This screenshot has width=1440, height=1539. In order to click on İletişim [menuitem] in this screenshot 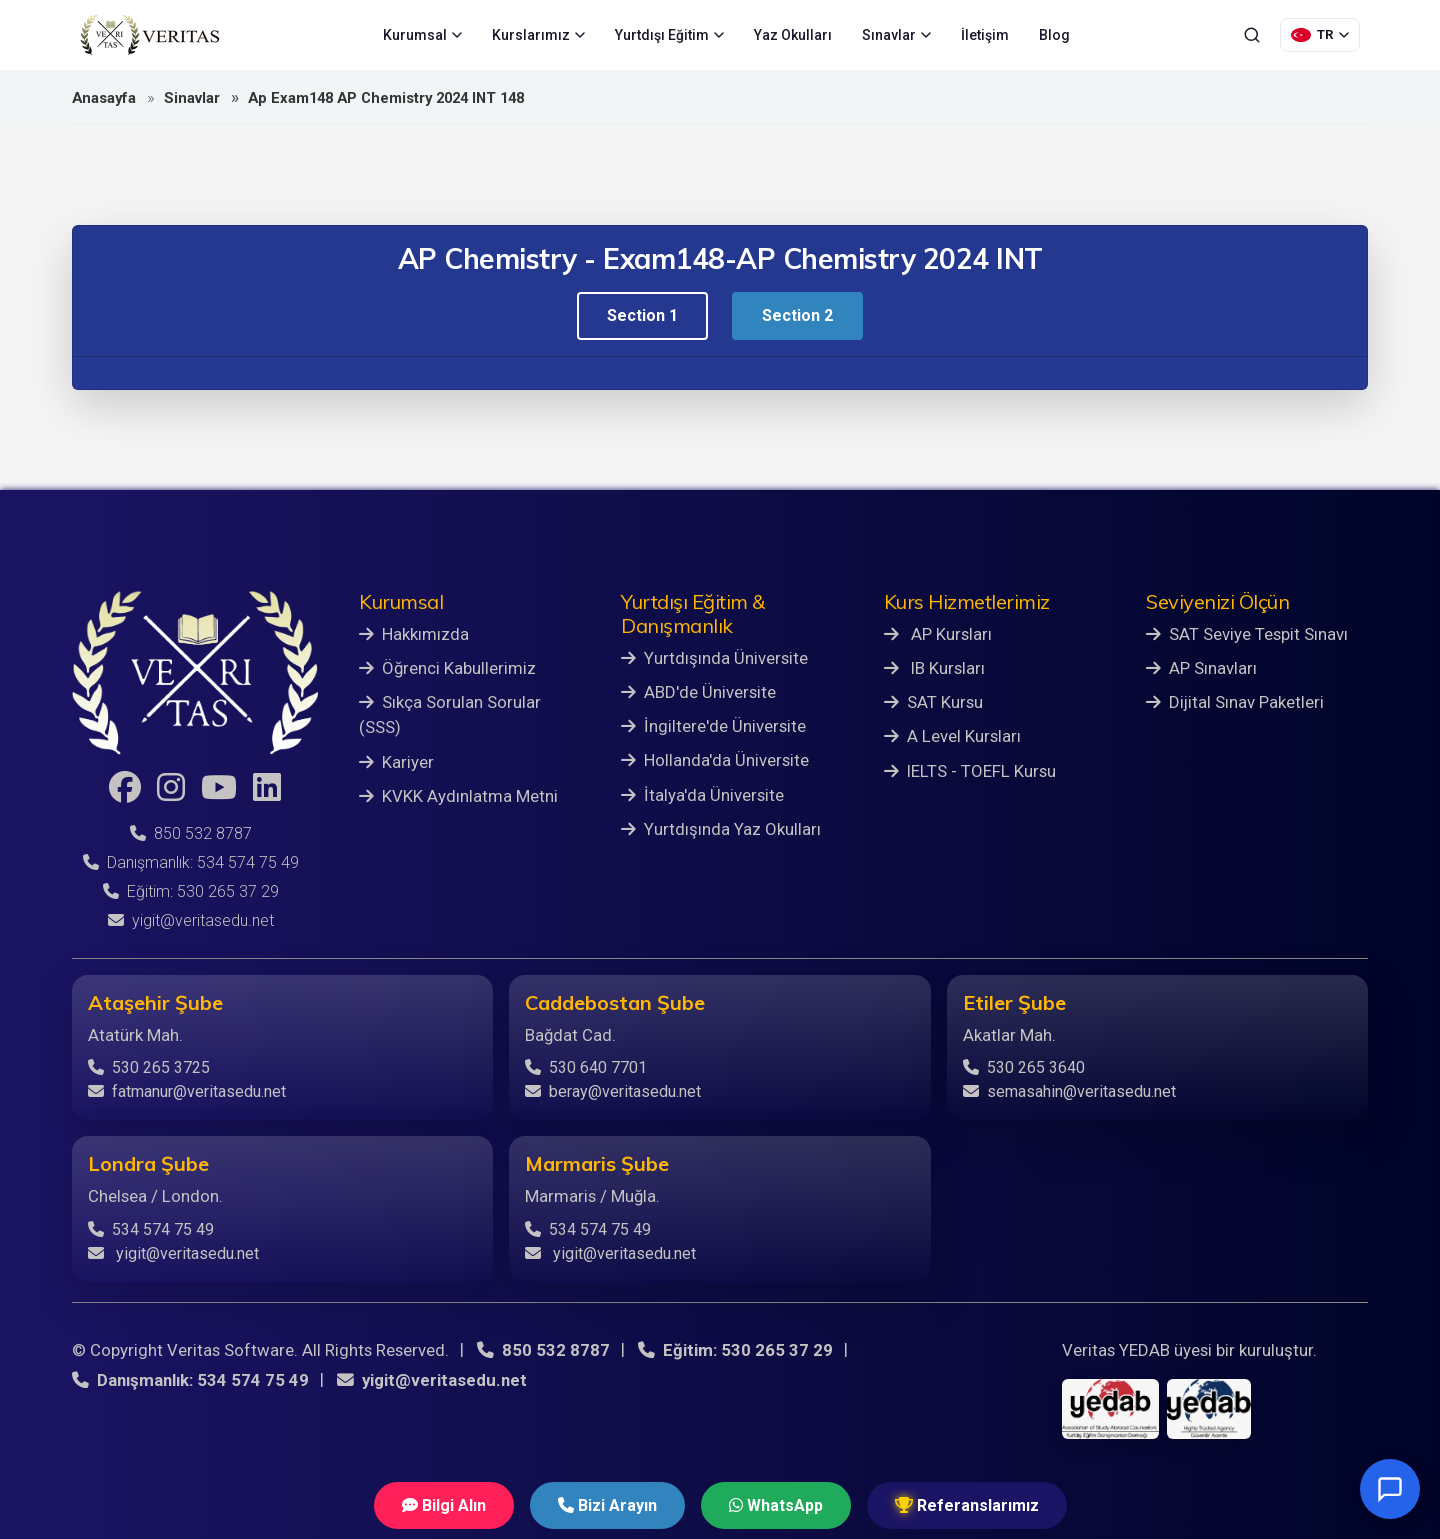, I will do `click(985, 35)`.